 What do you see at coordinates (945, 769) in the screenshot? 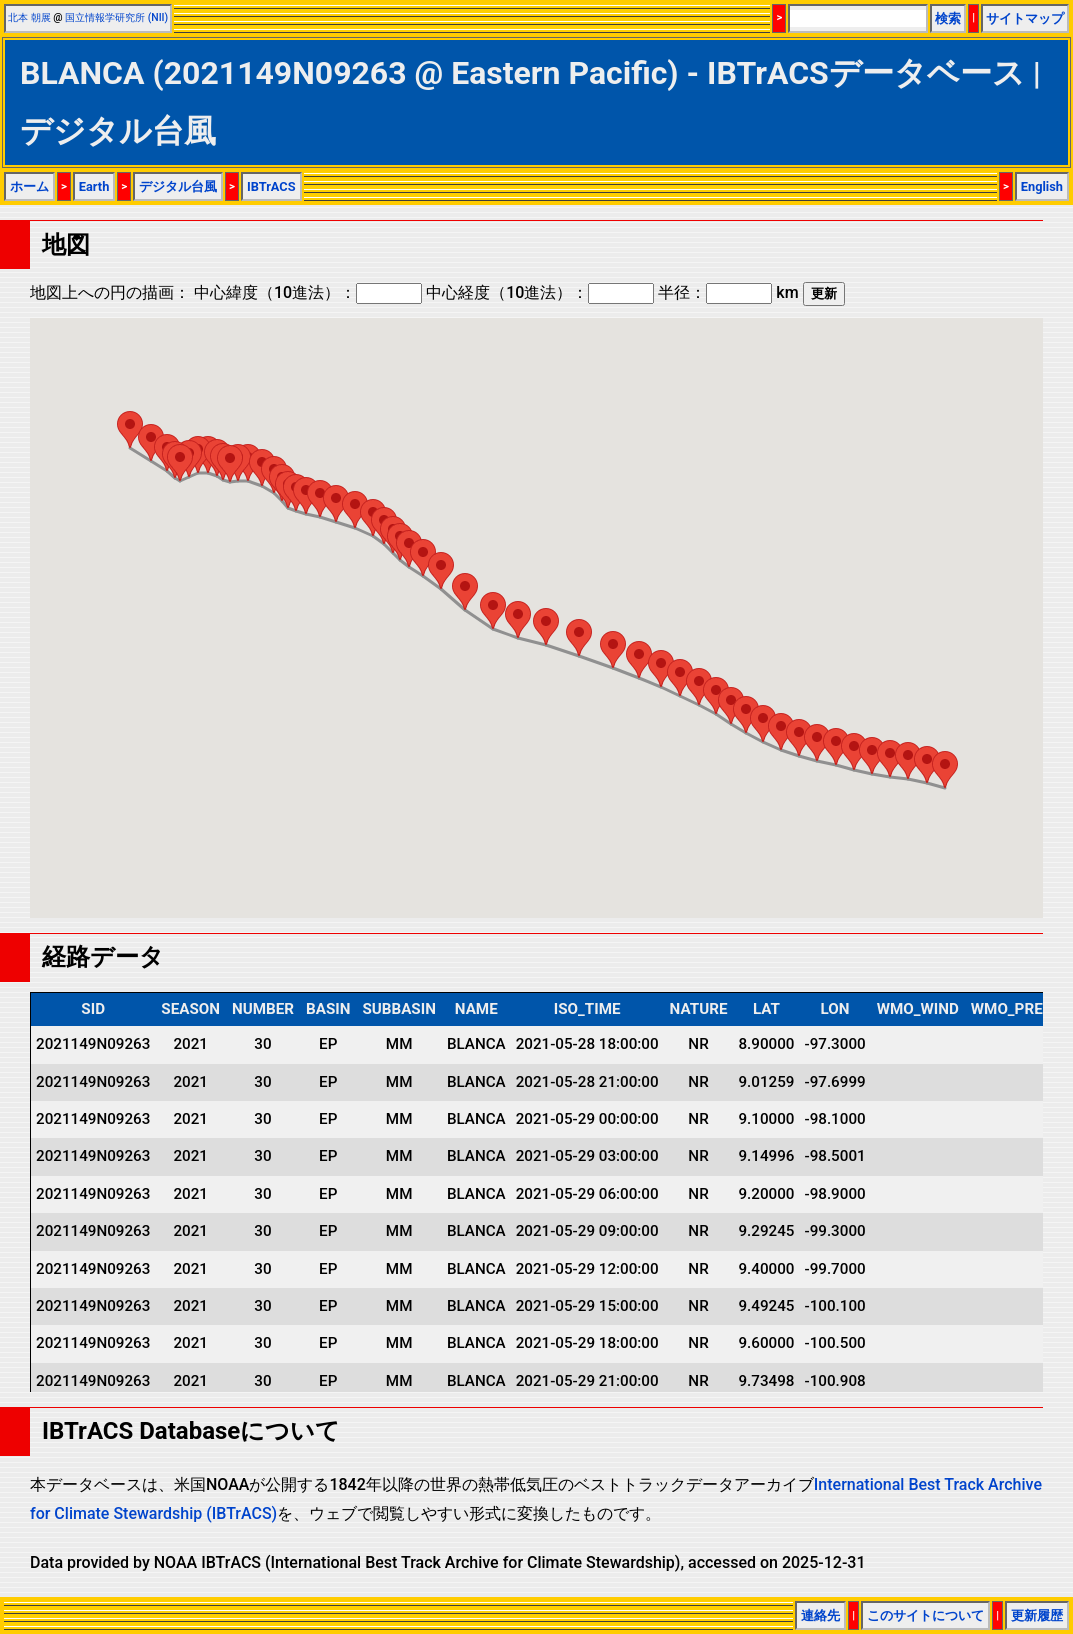
I see `[button]` at bounding box center [945, 769].